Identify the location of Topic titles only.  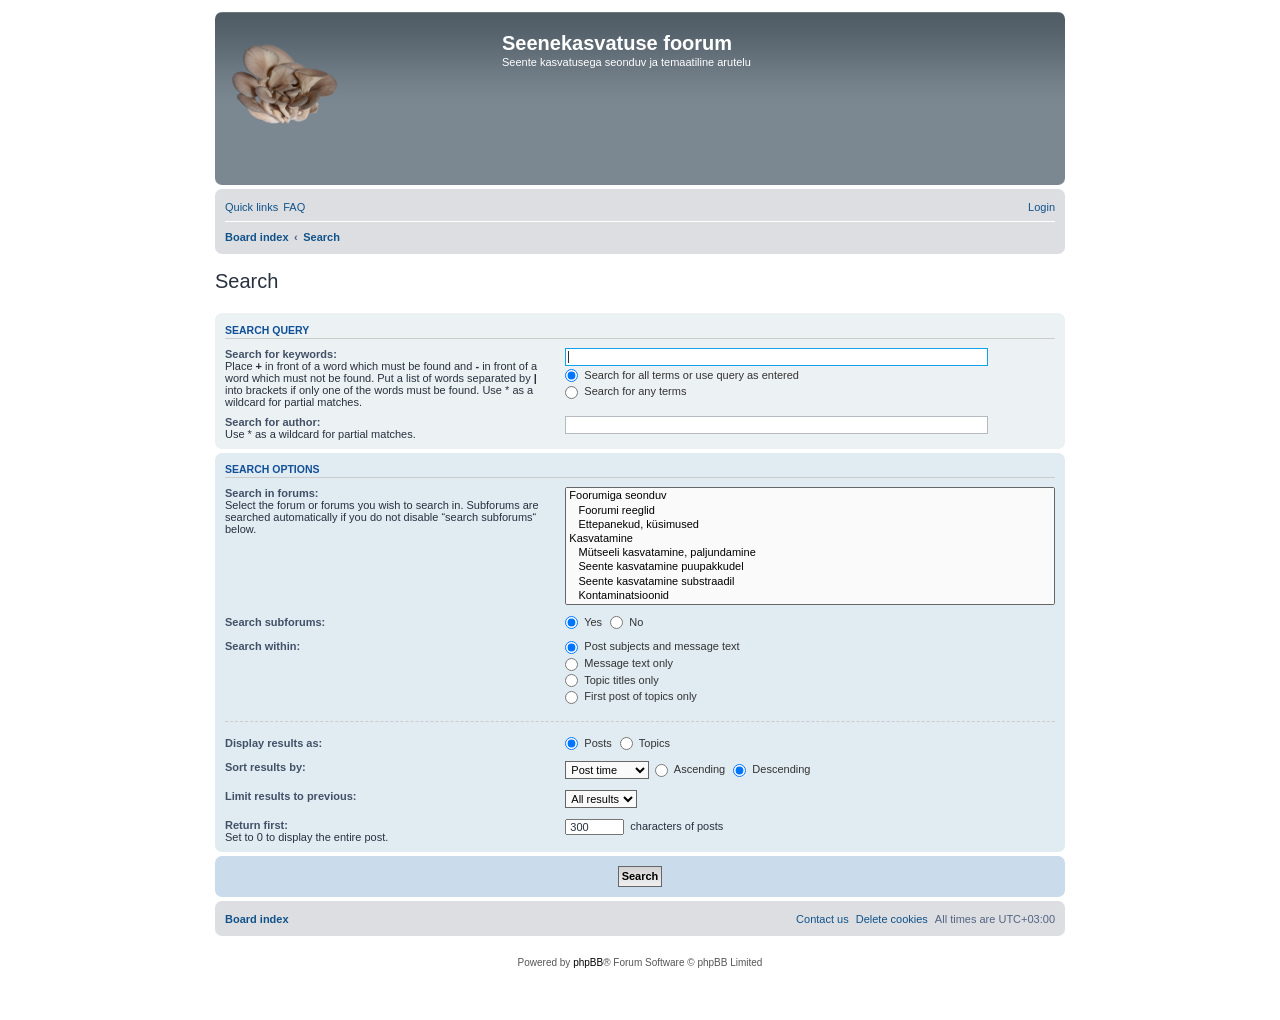
(611, 680).